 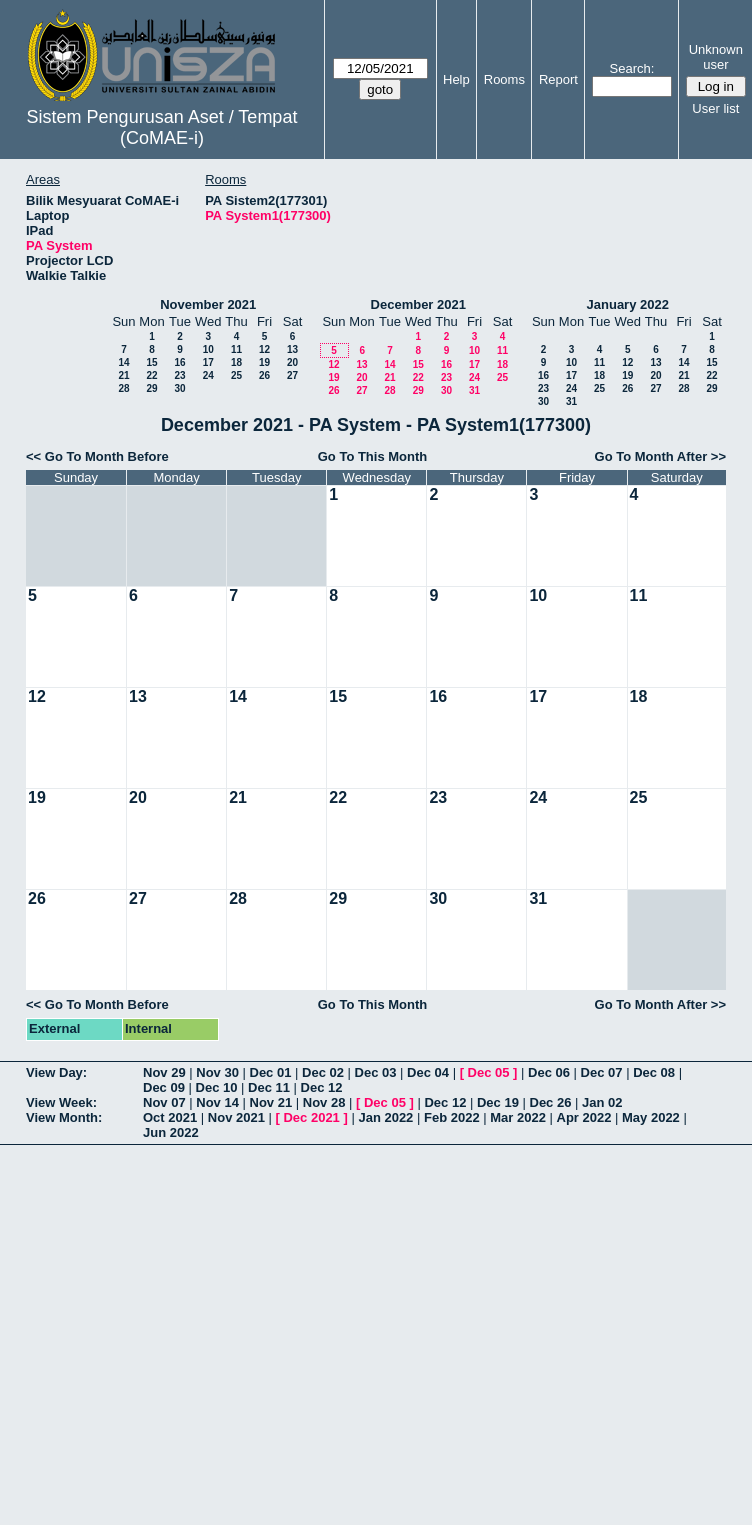 I want to click on 27, so click(x=292, y=375).